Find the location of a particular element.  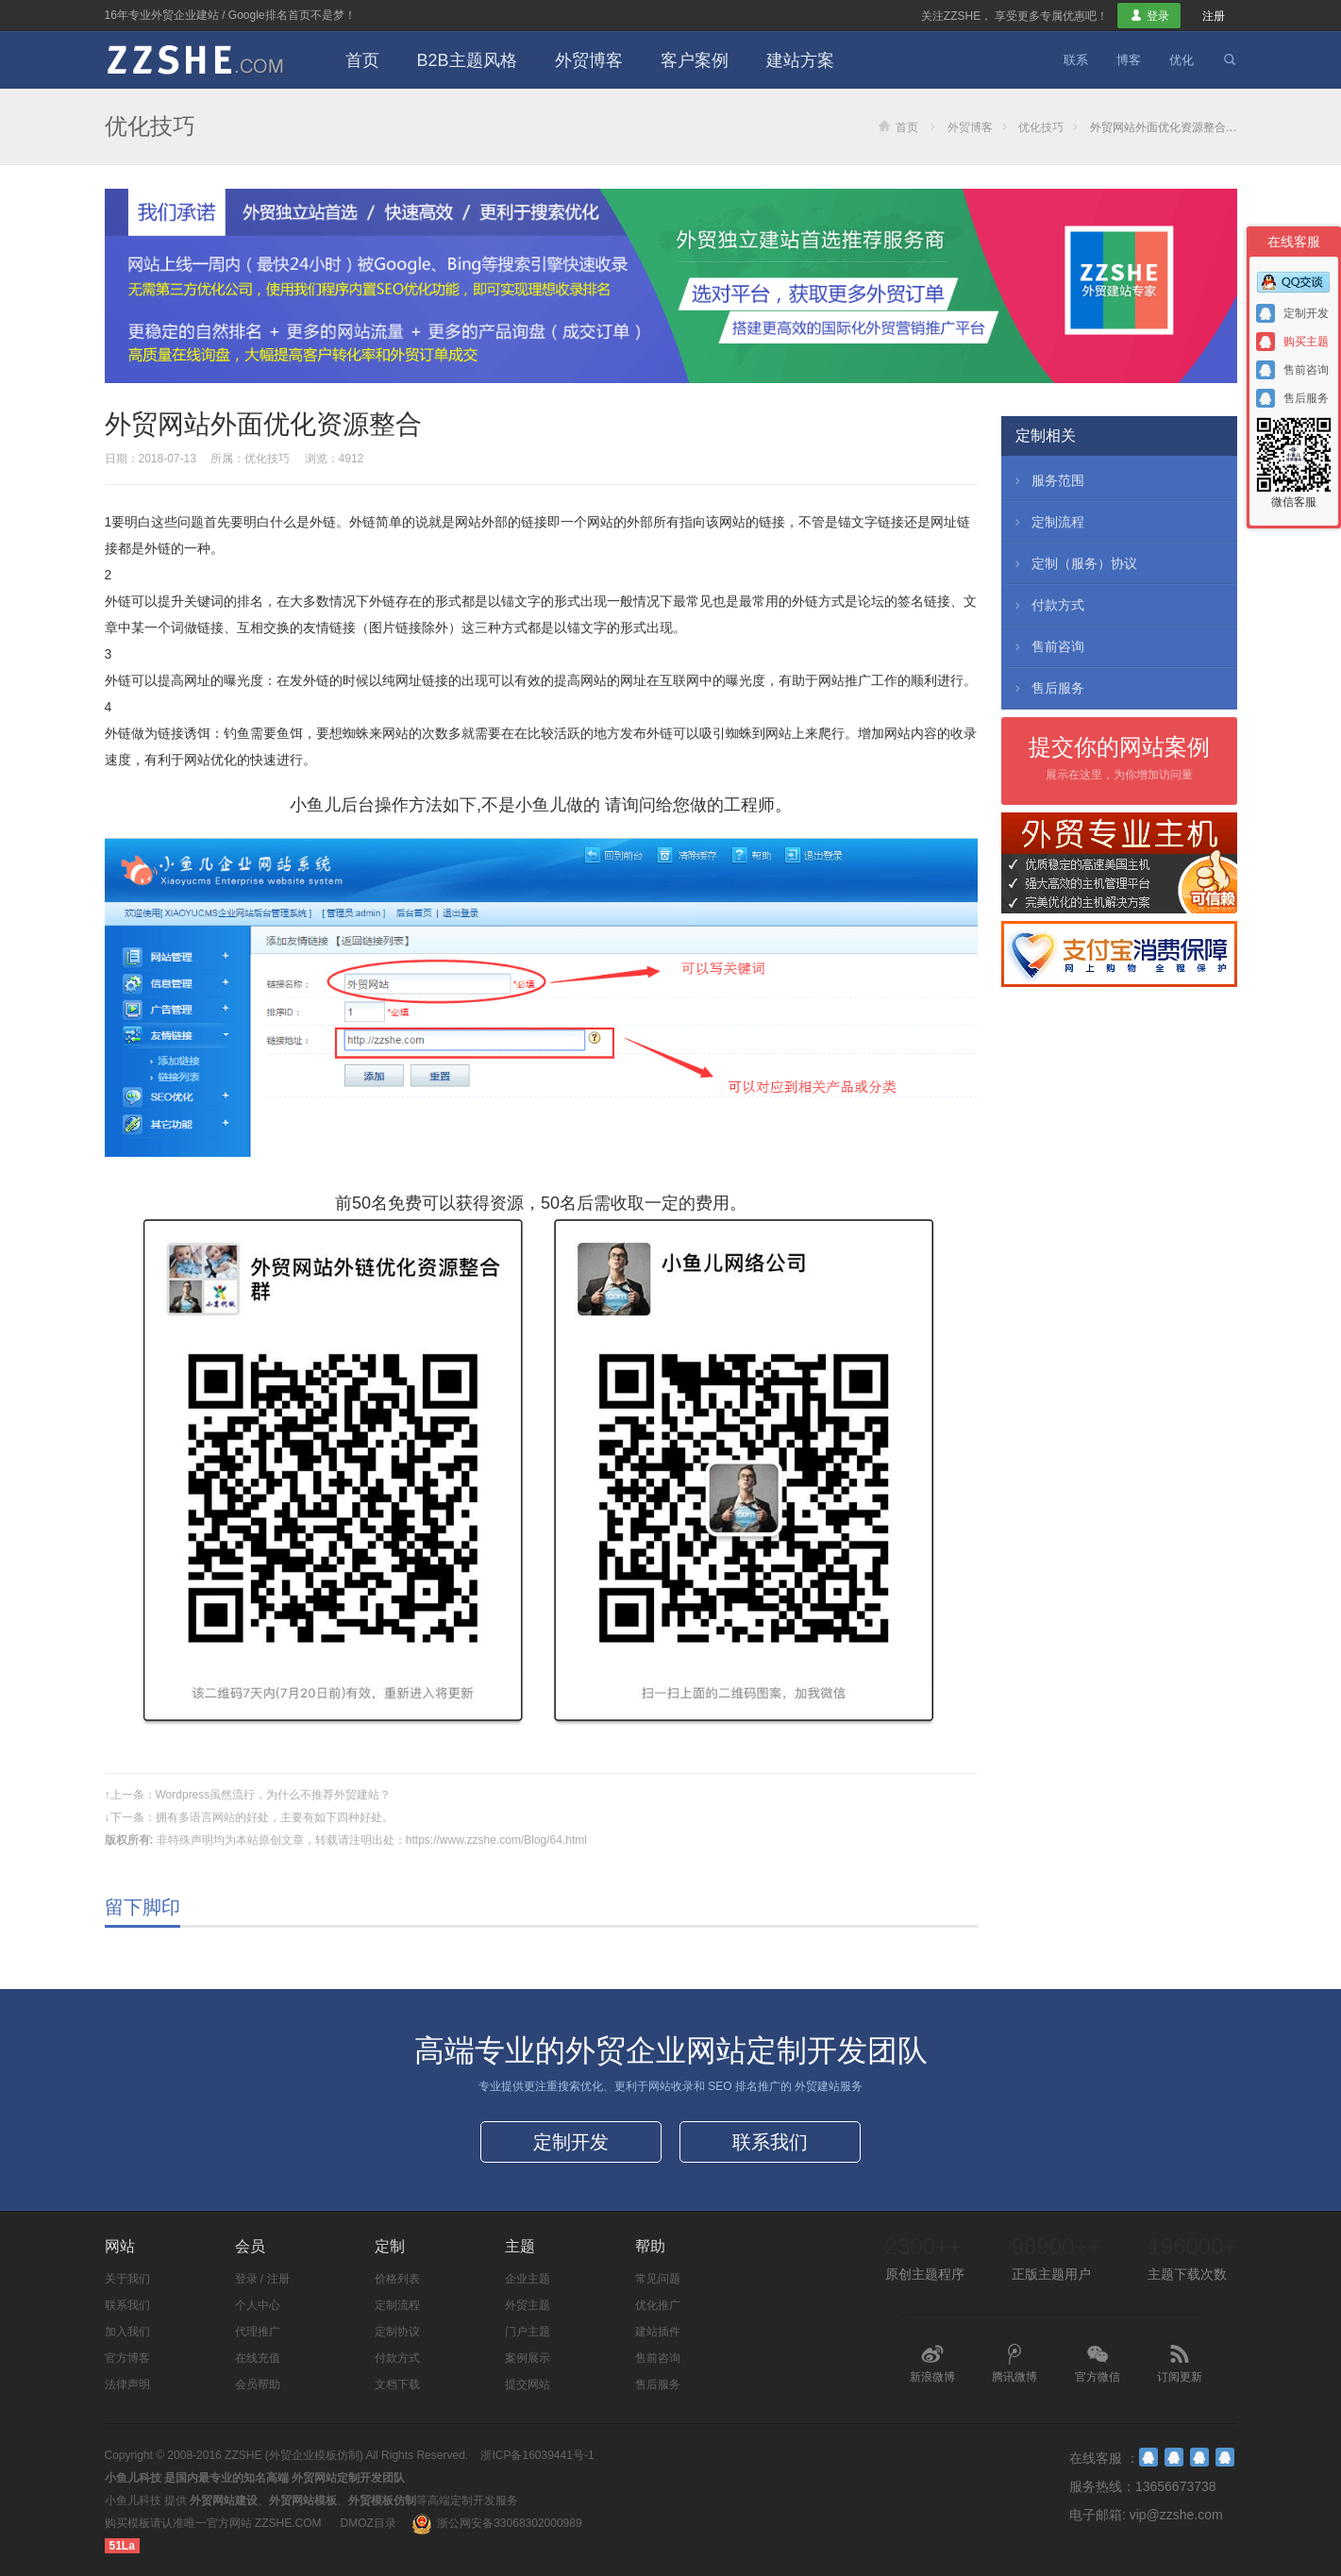

订阅更新 is located at coordinates (1179, 2363).